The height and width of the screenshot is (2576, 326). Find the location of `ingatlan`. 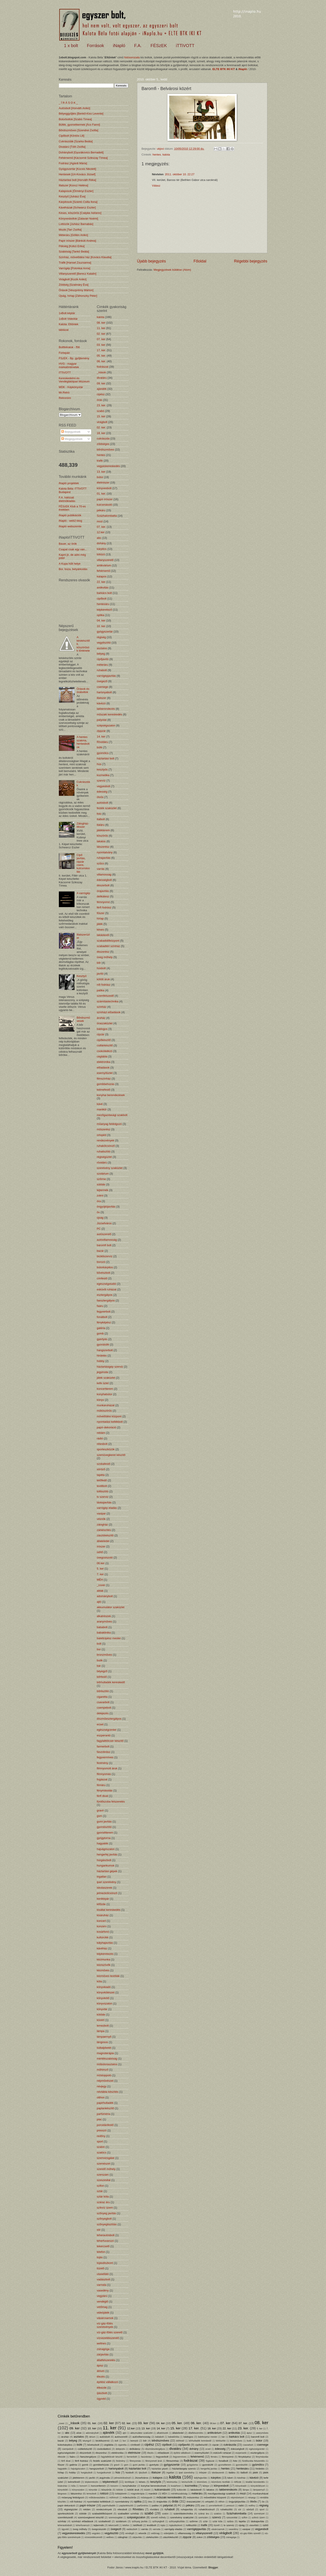

ingatlan is located at coordinates (102, 1876).